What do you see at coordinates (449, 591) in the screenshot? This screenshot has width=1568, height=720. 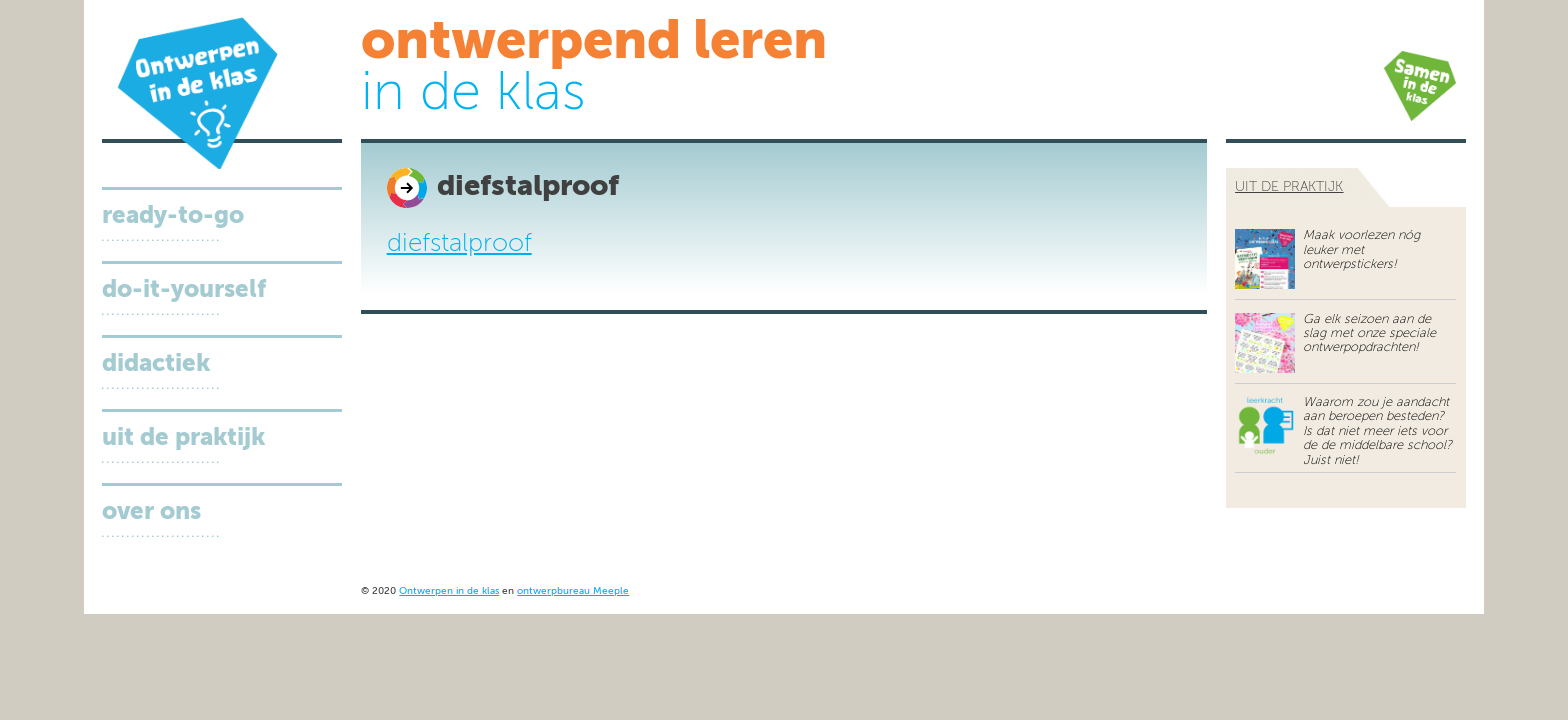 I see `Ontwerpen in de klas` at bounding box center [449, 591].